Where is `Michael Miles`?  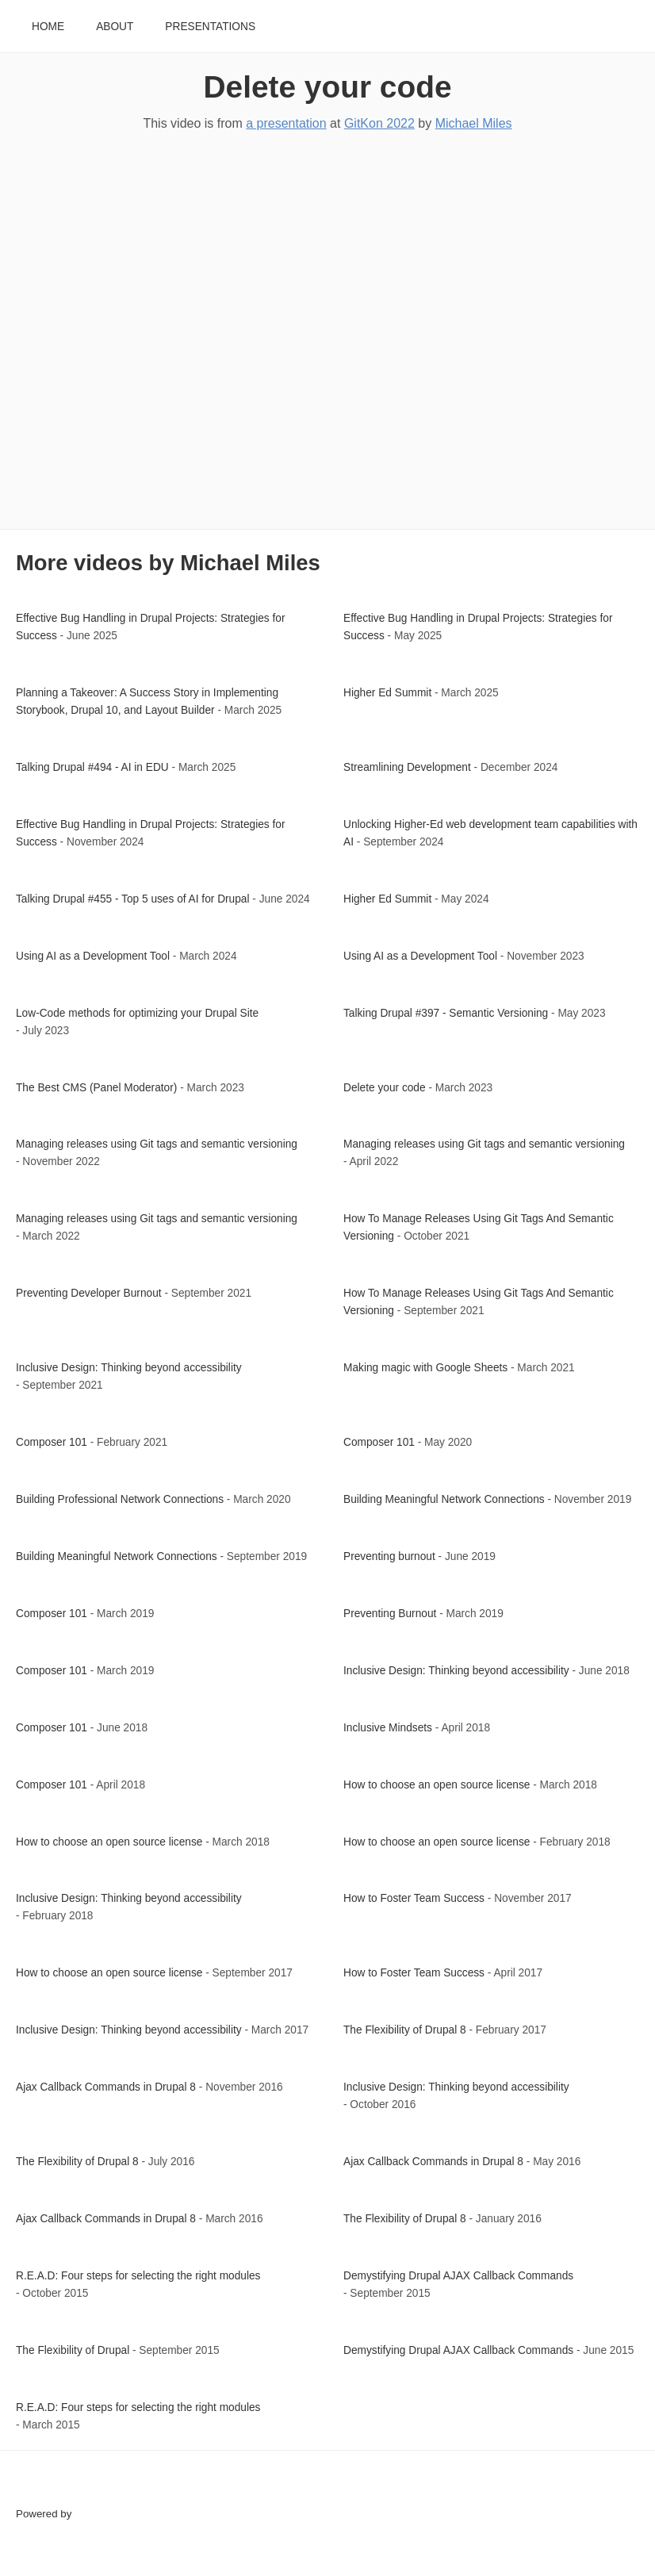 Michael Miles is located at coordinates (473, 123).